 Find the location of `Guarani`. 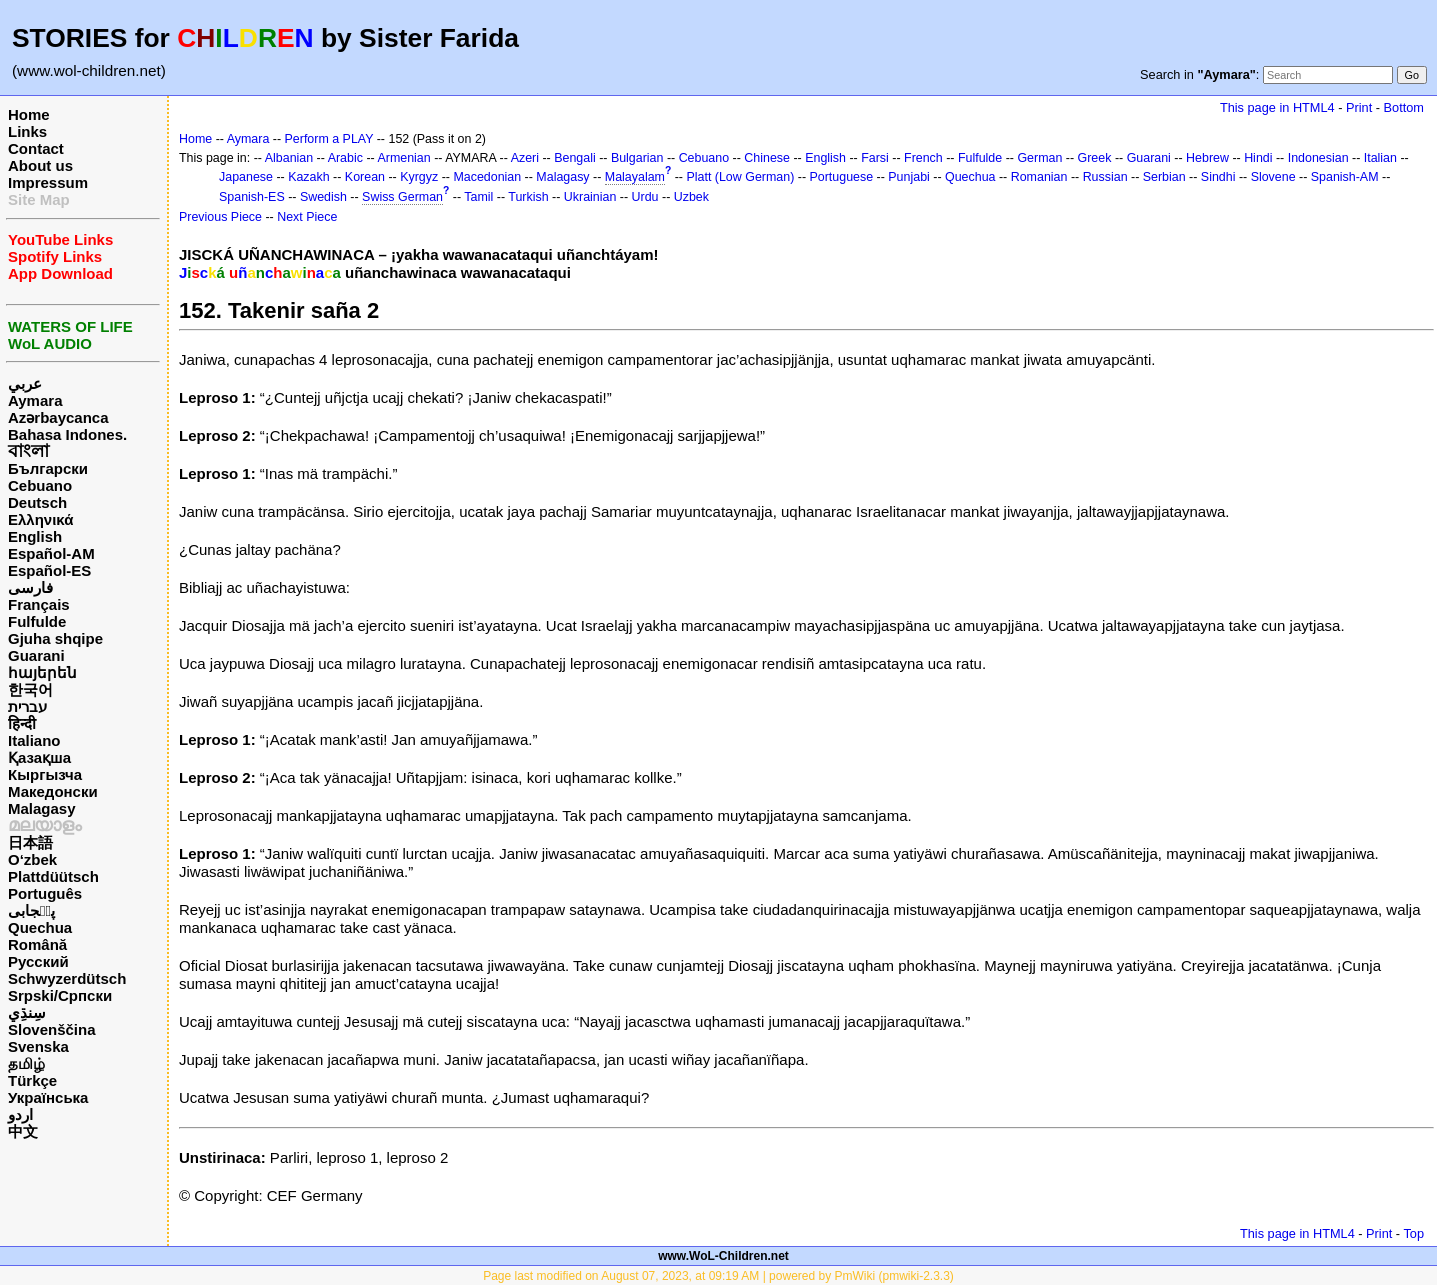

Guarani is located at coordinates (36, 655).